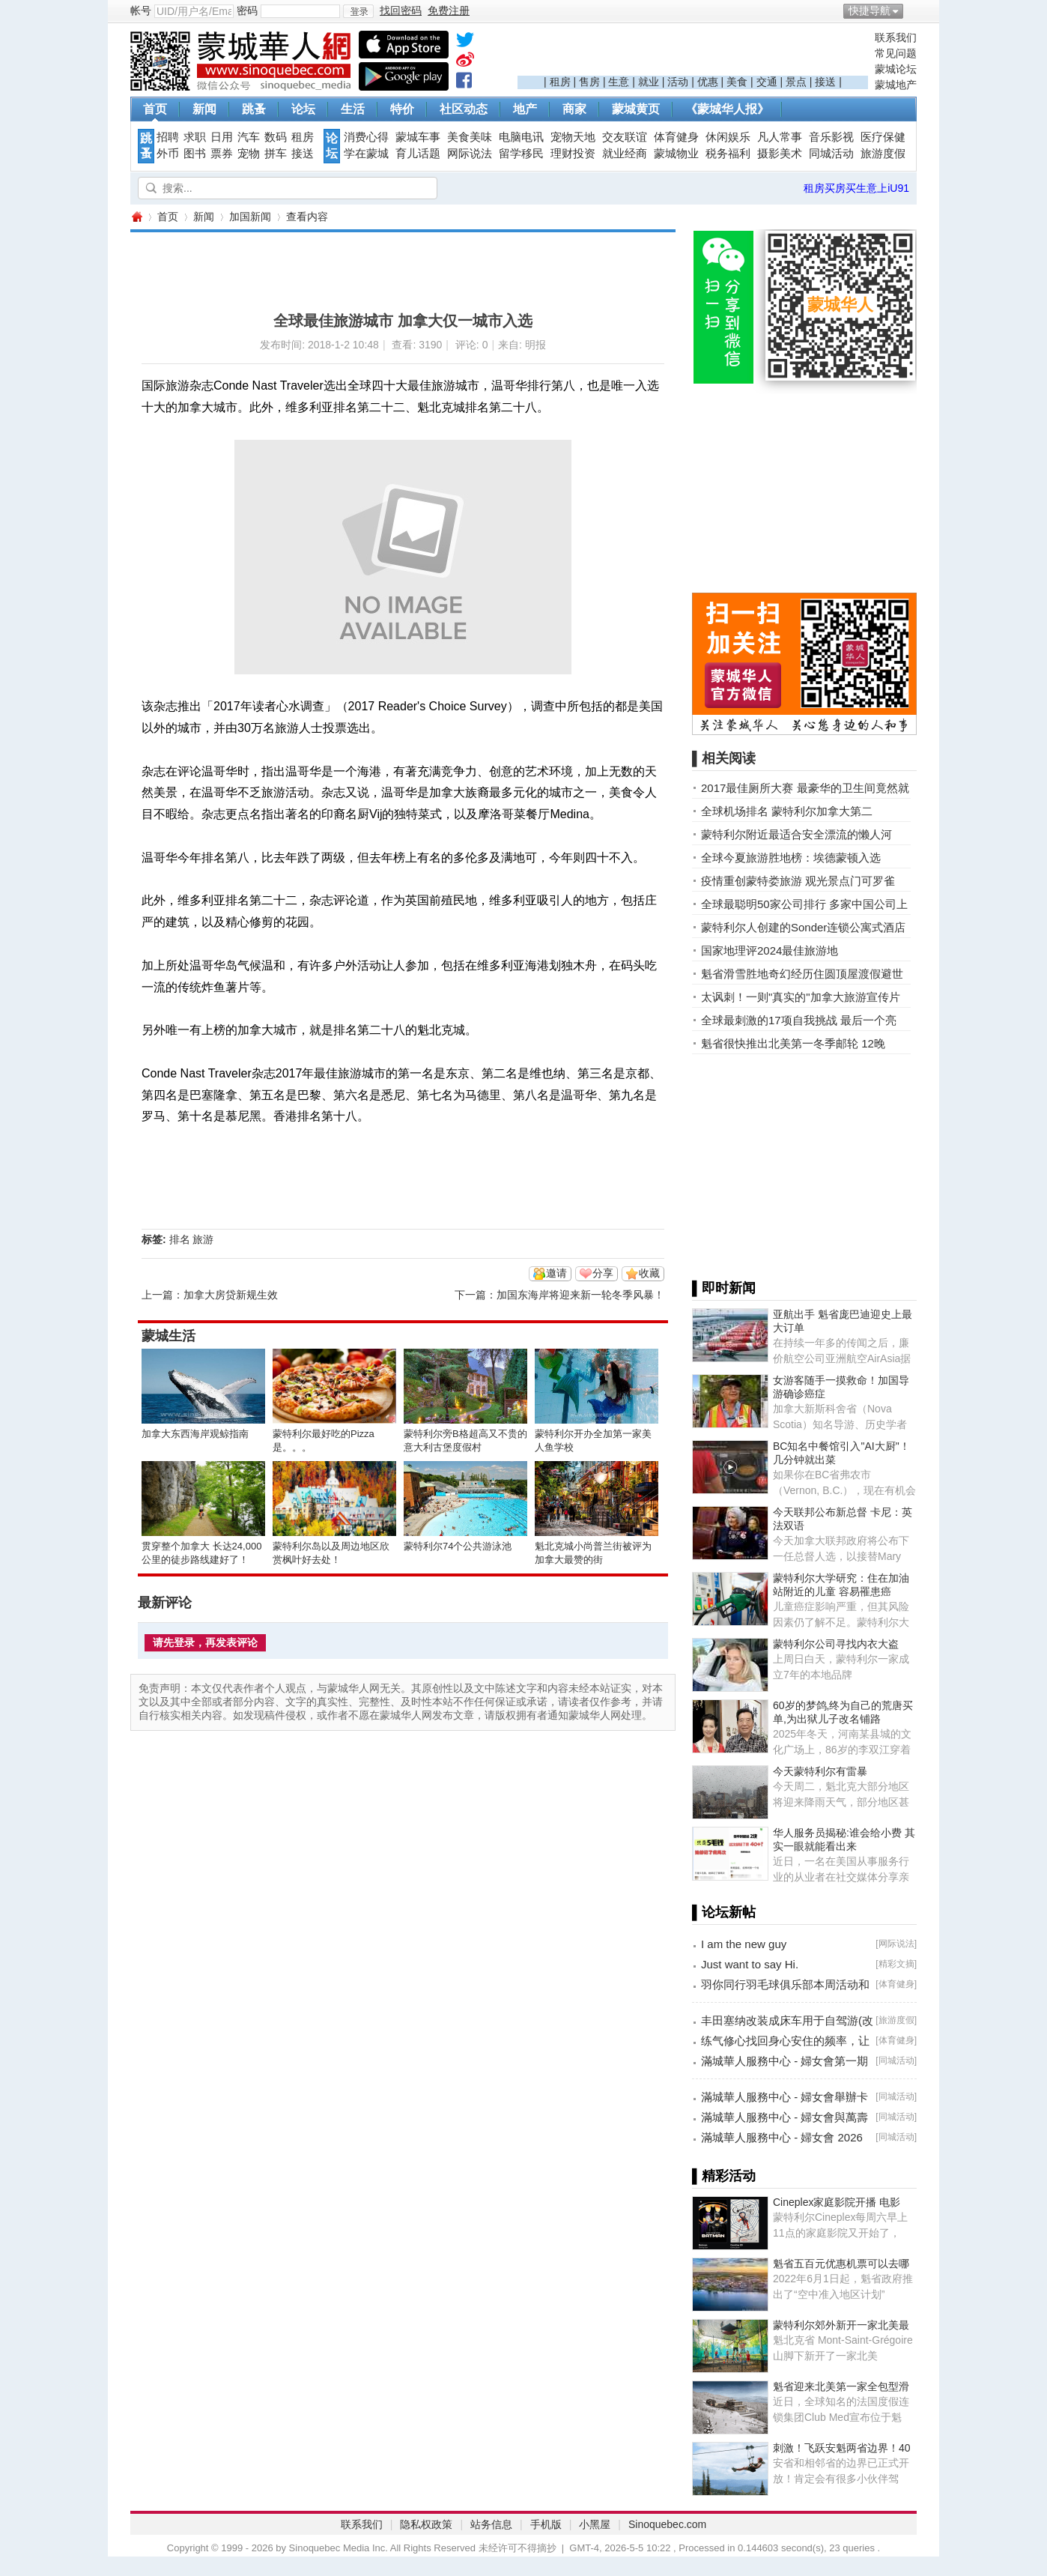 The image size is (1047, 2576). What do you see at coordinates (572, 154) in the screenshot?
I see `理财投资` at bounding box center [572, 154].